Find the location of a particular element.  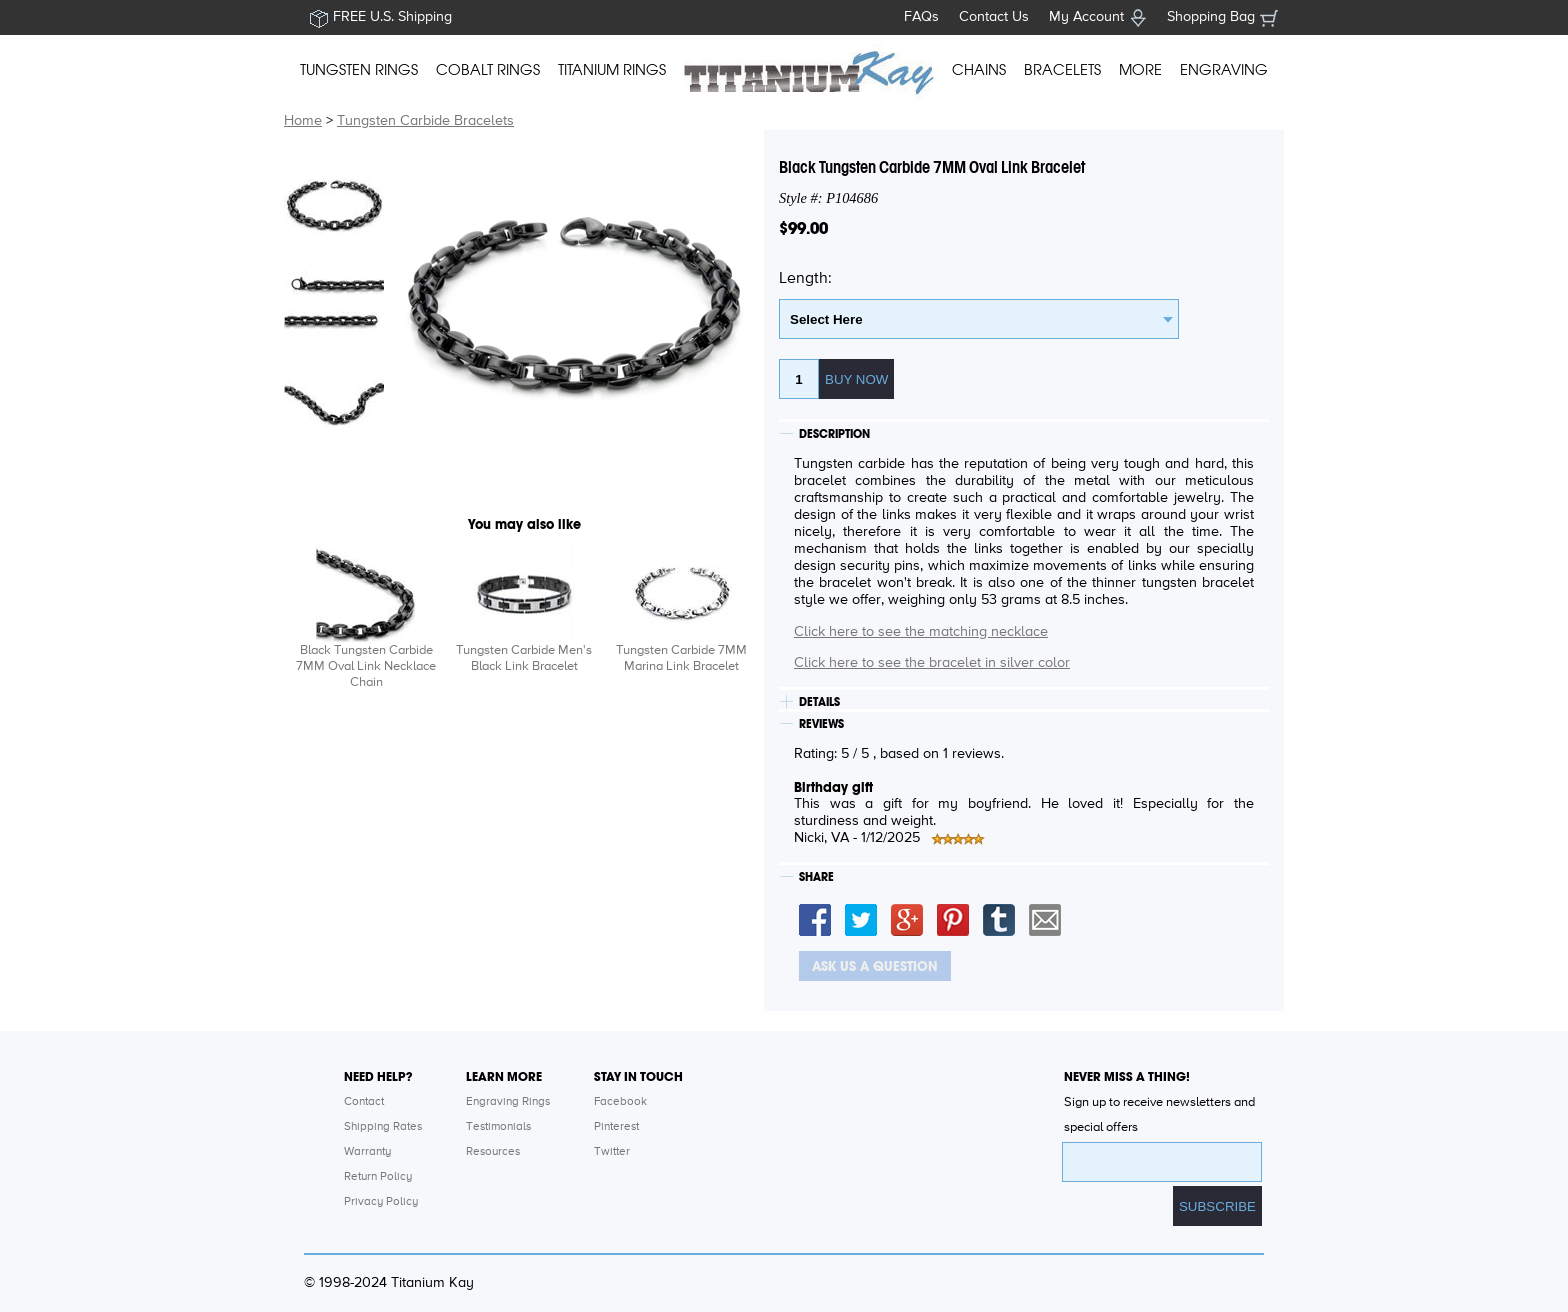

Shopping Bag is located at coordinates (1211, 17).